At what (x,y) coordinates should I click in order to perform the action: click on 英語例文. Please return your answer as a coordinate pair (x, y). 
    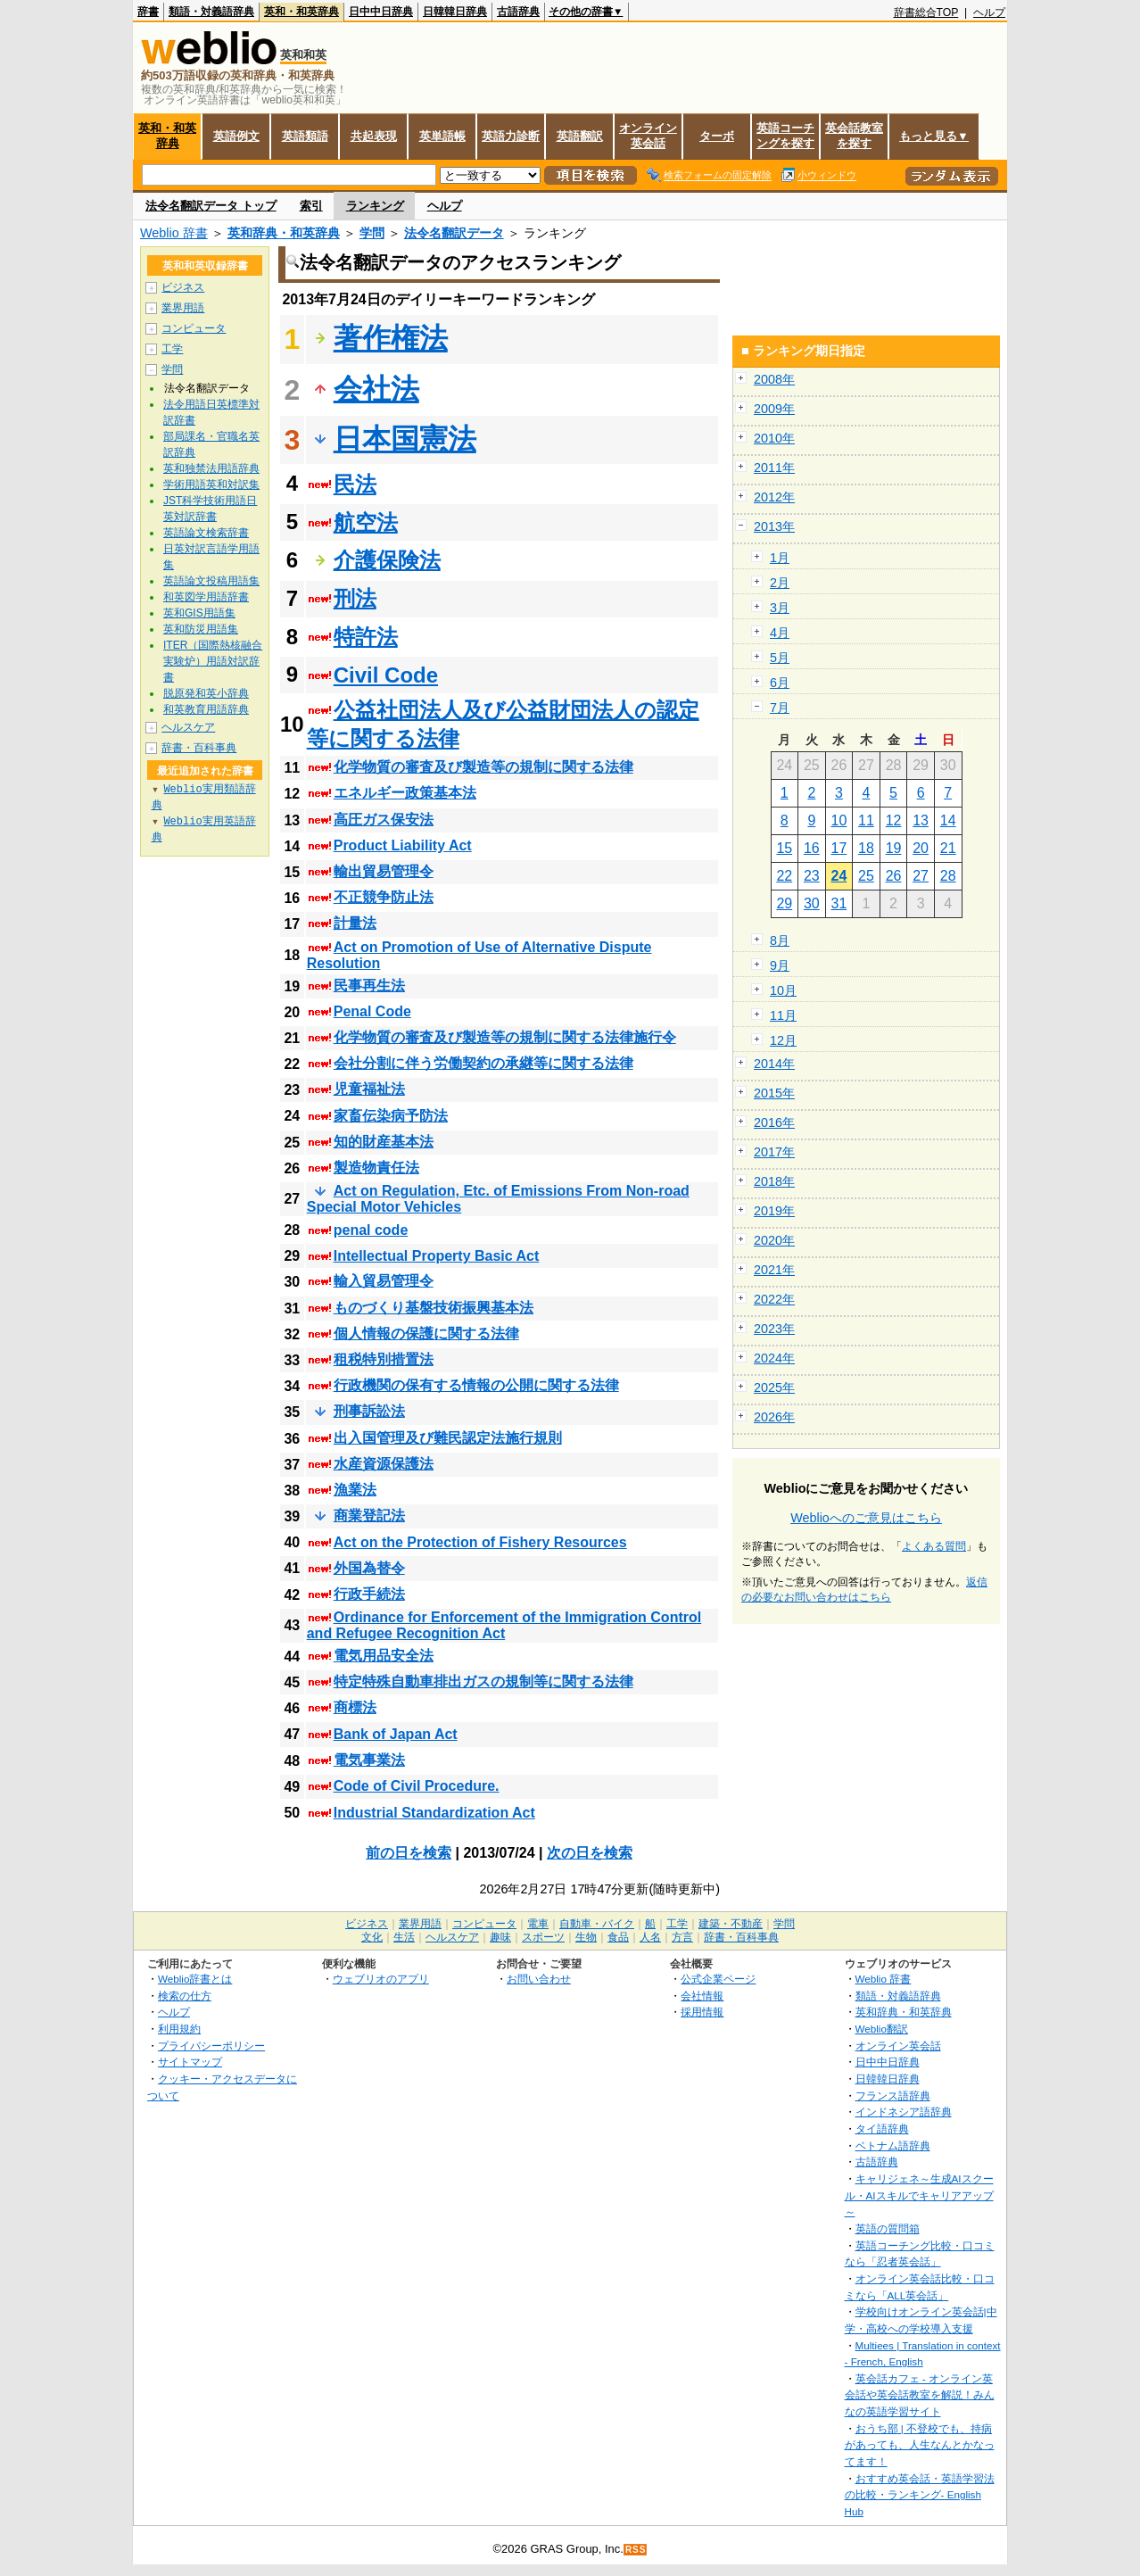
    Looking at the image, I should click on (236, 136).